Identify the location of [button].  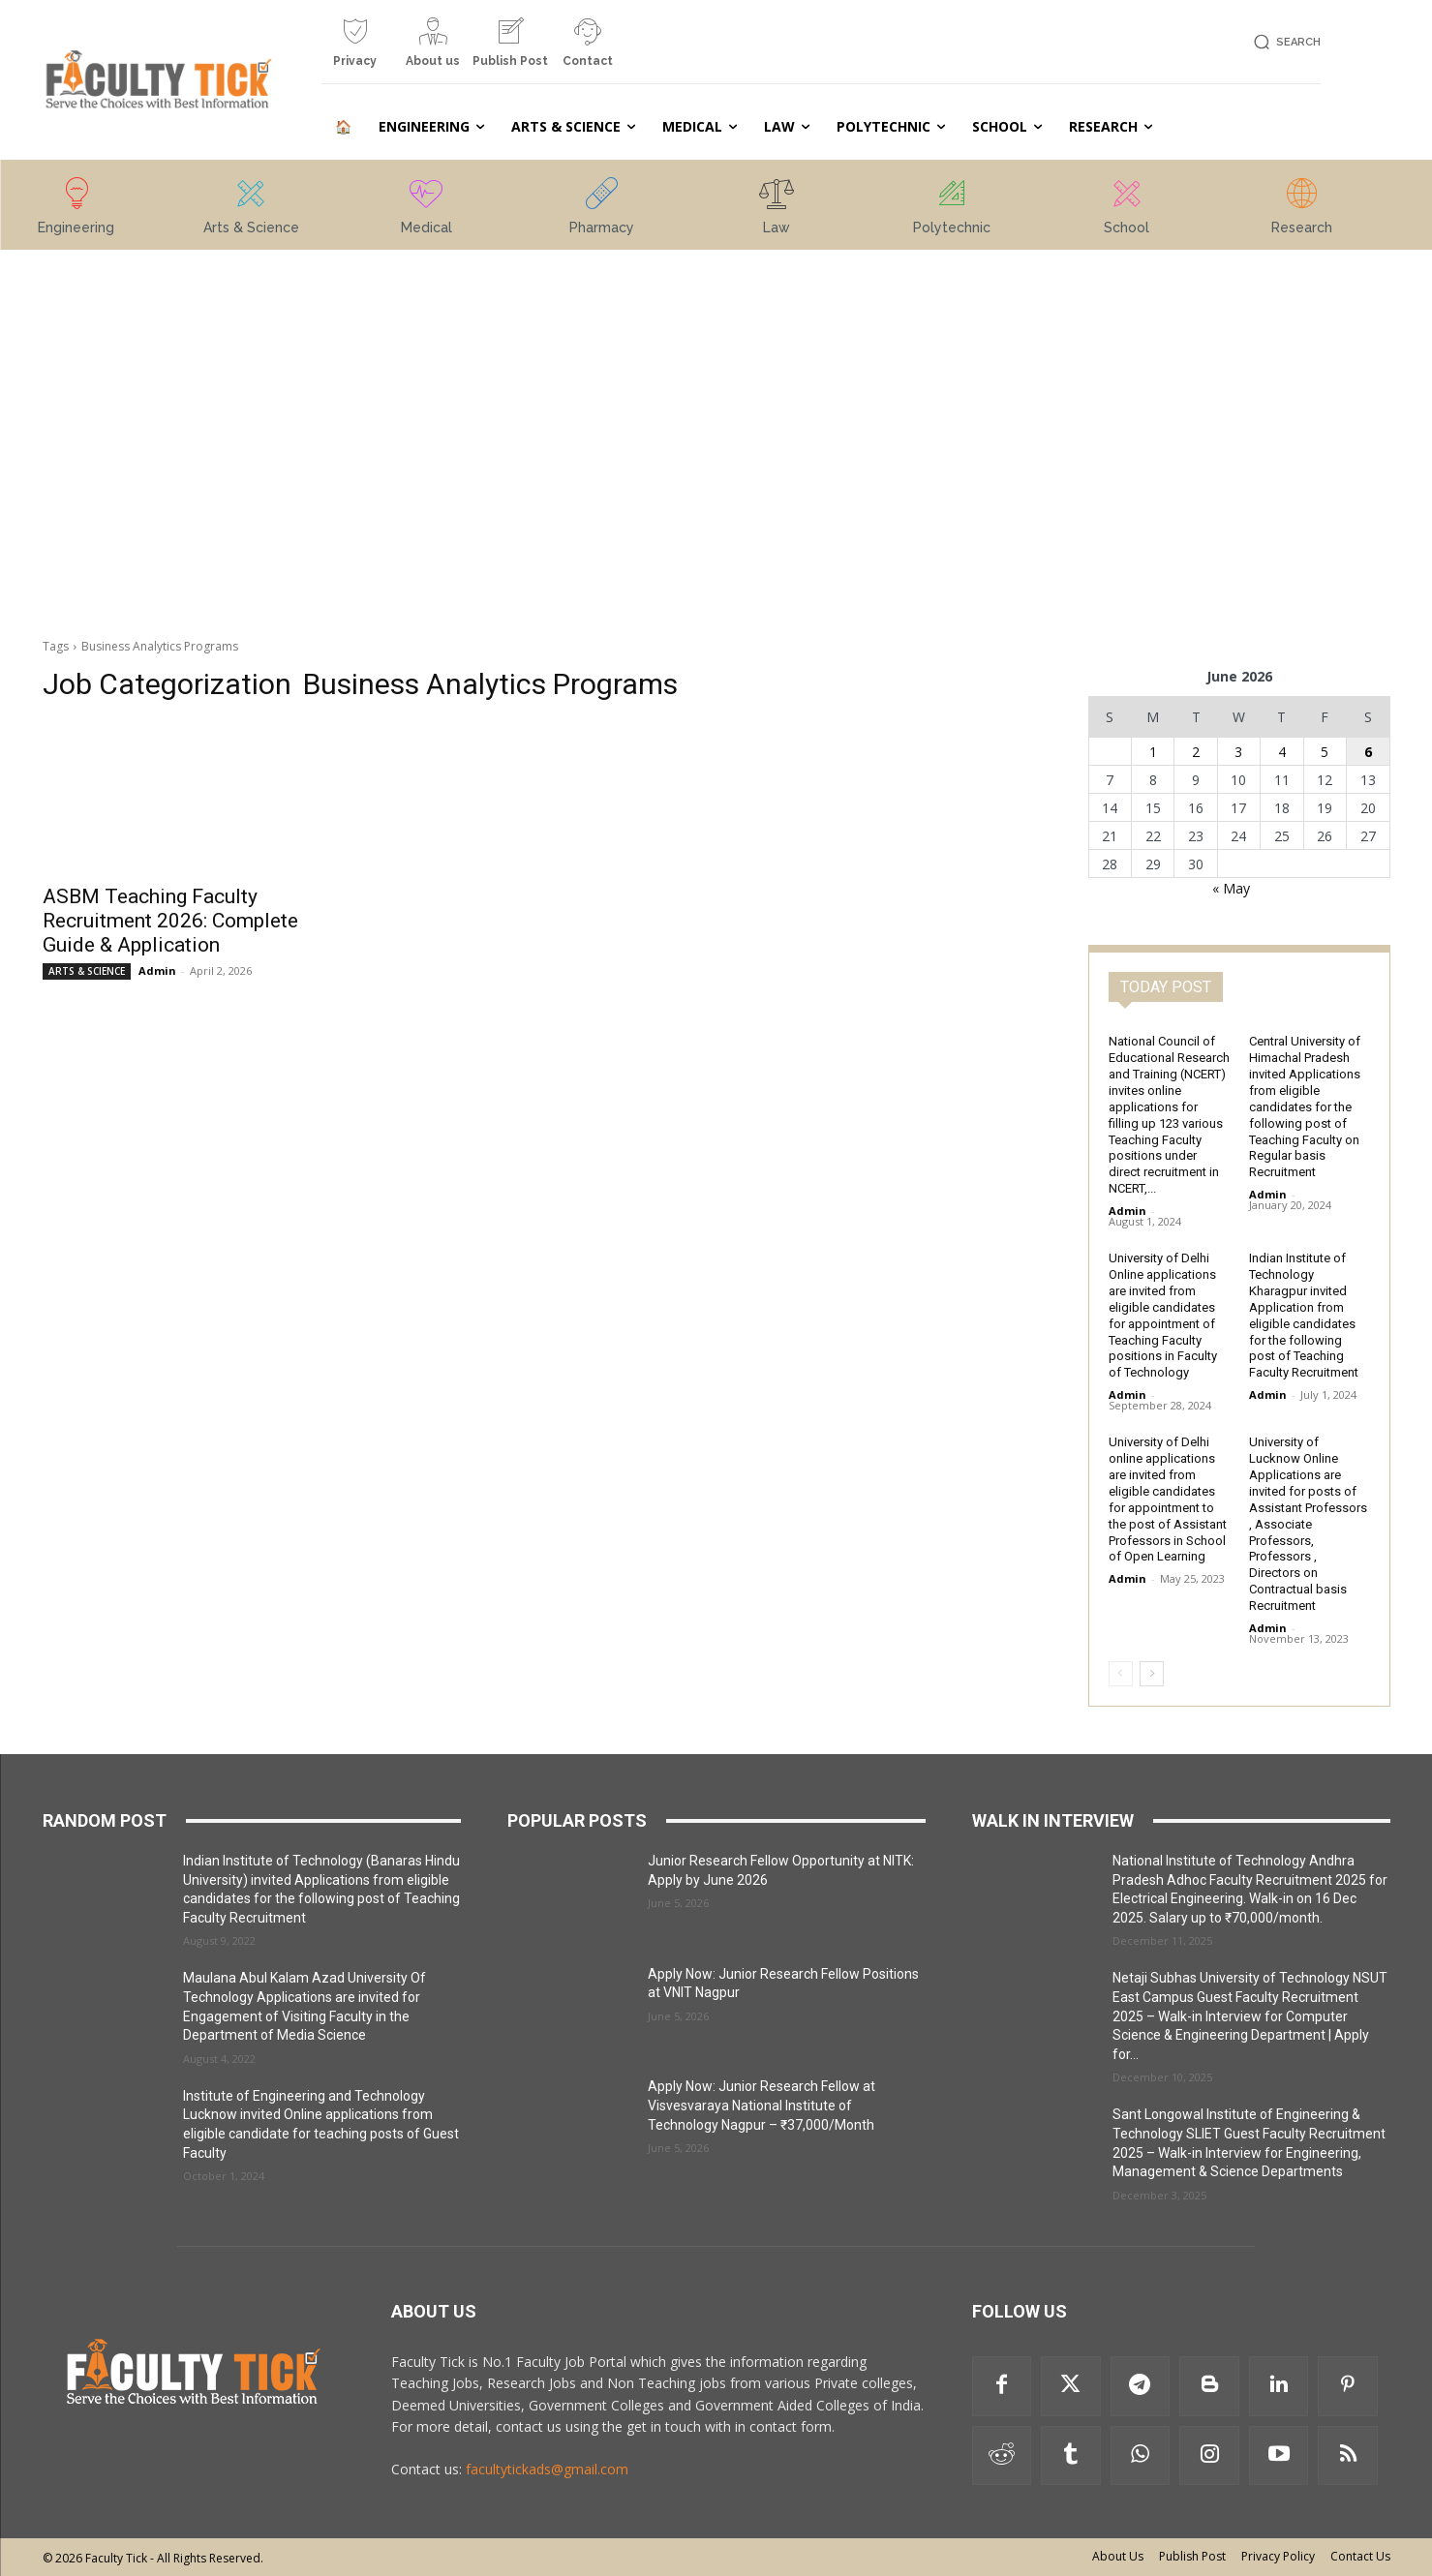
(1284, 42).